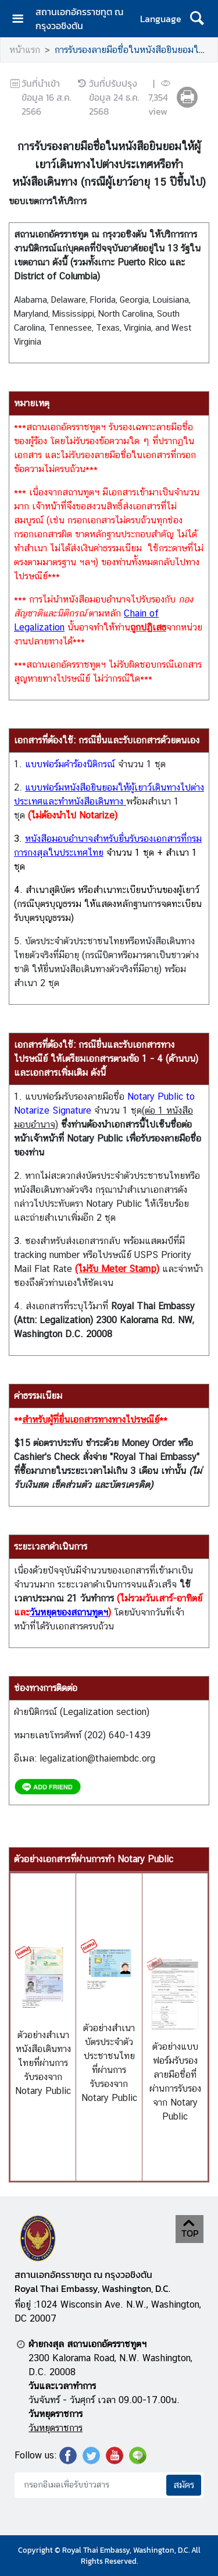 The image size is (218, 2576). What do you see at coordinates (69, 1612) in the screenshot?
I see `วันหยุดของสถานทูตฯ` at bounding box center [69, 1612].